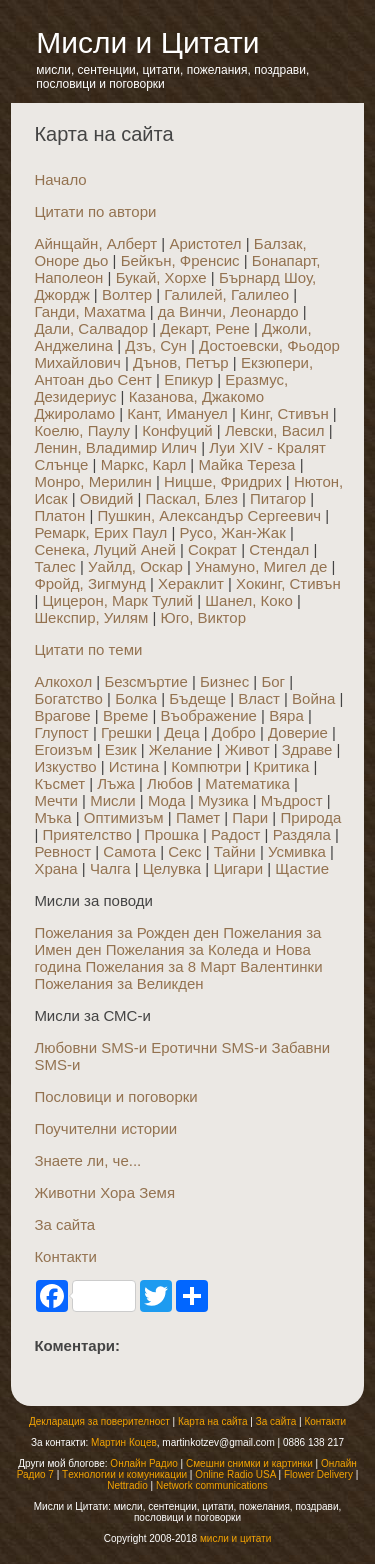 Image resolution: width=375 pixels, height=1564 pixels. Describe the element at coordinates (209, 515) in the screenshot. I see `Пушкин, Александър Сергеевич` at that location.